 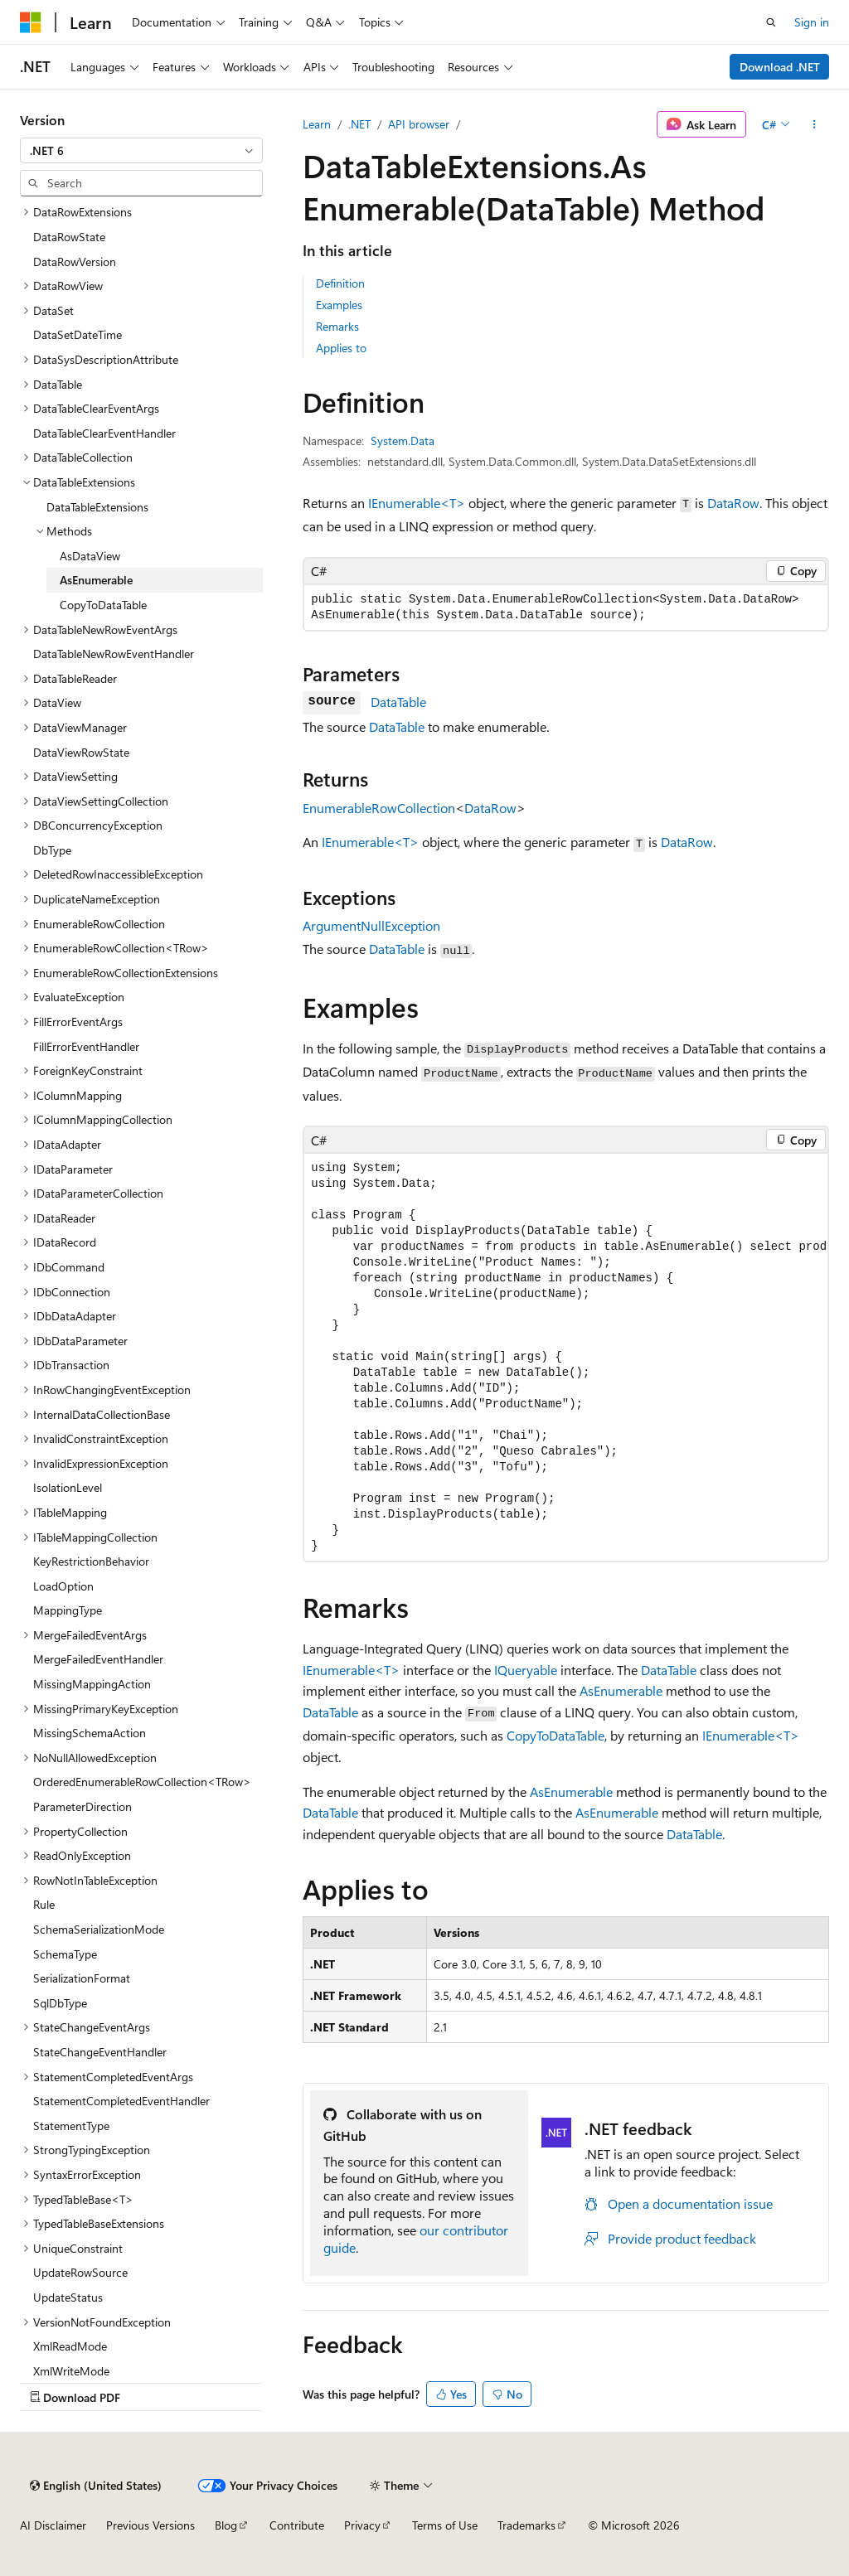 I want to click on DataViewRowState [treeitem], so click(x=81, y=752).